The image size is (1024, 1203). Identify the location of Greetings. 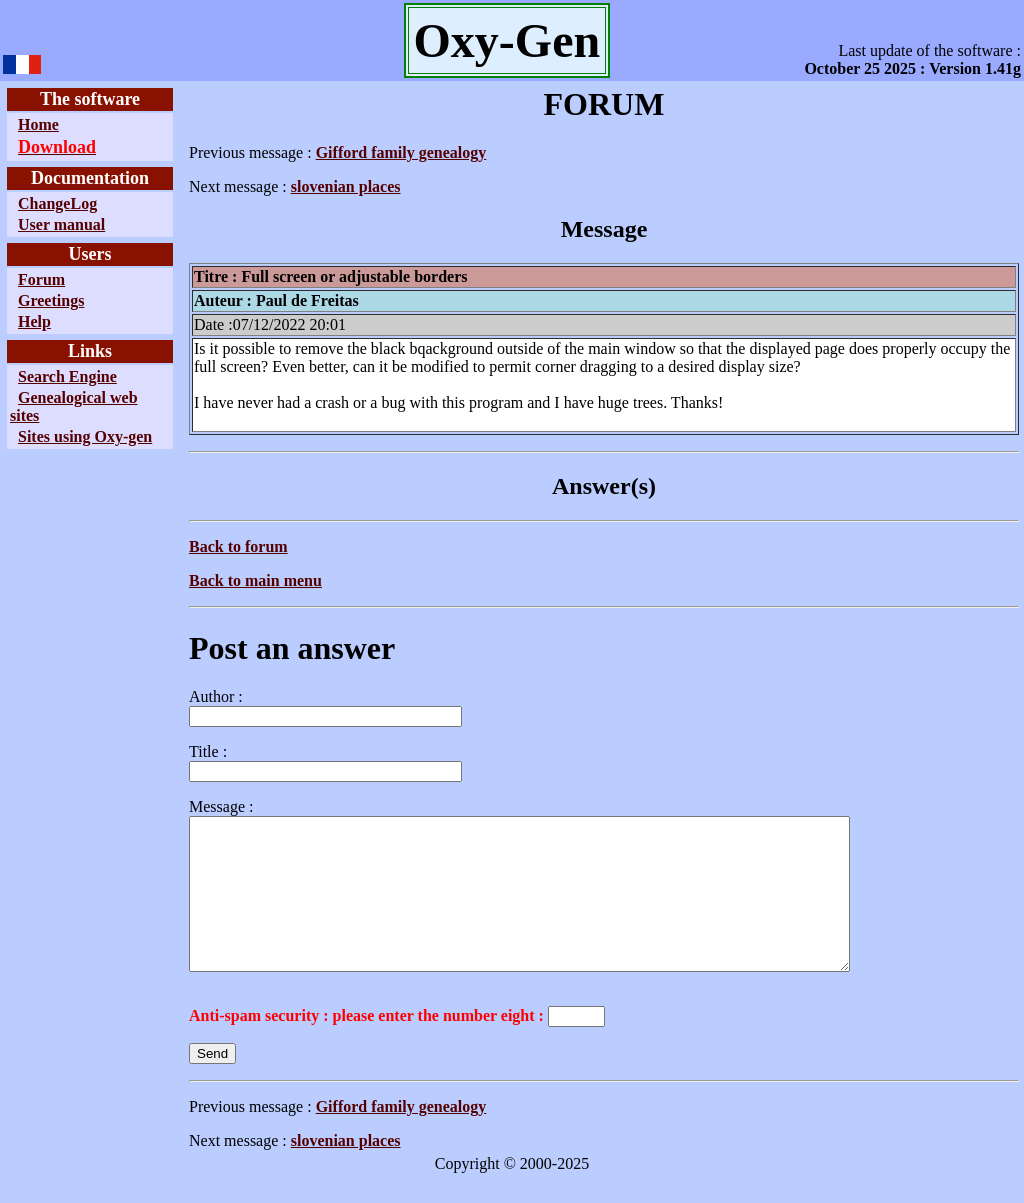
(51, 300).